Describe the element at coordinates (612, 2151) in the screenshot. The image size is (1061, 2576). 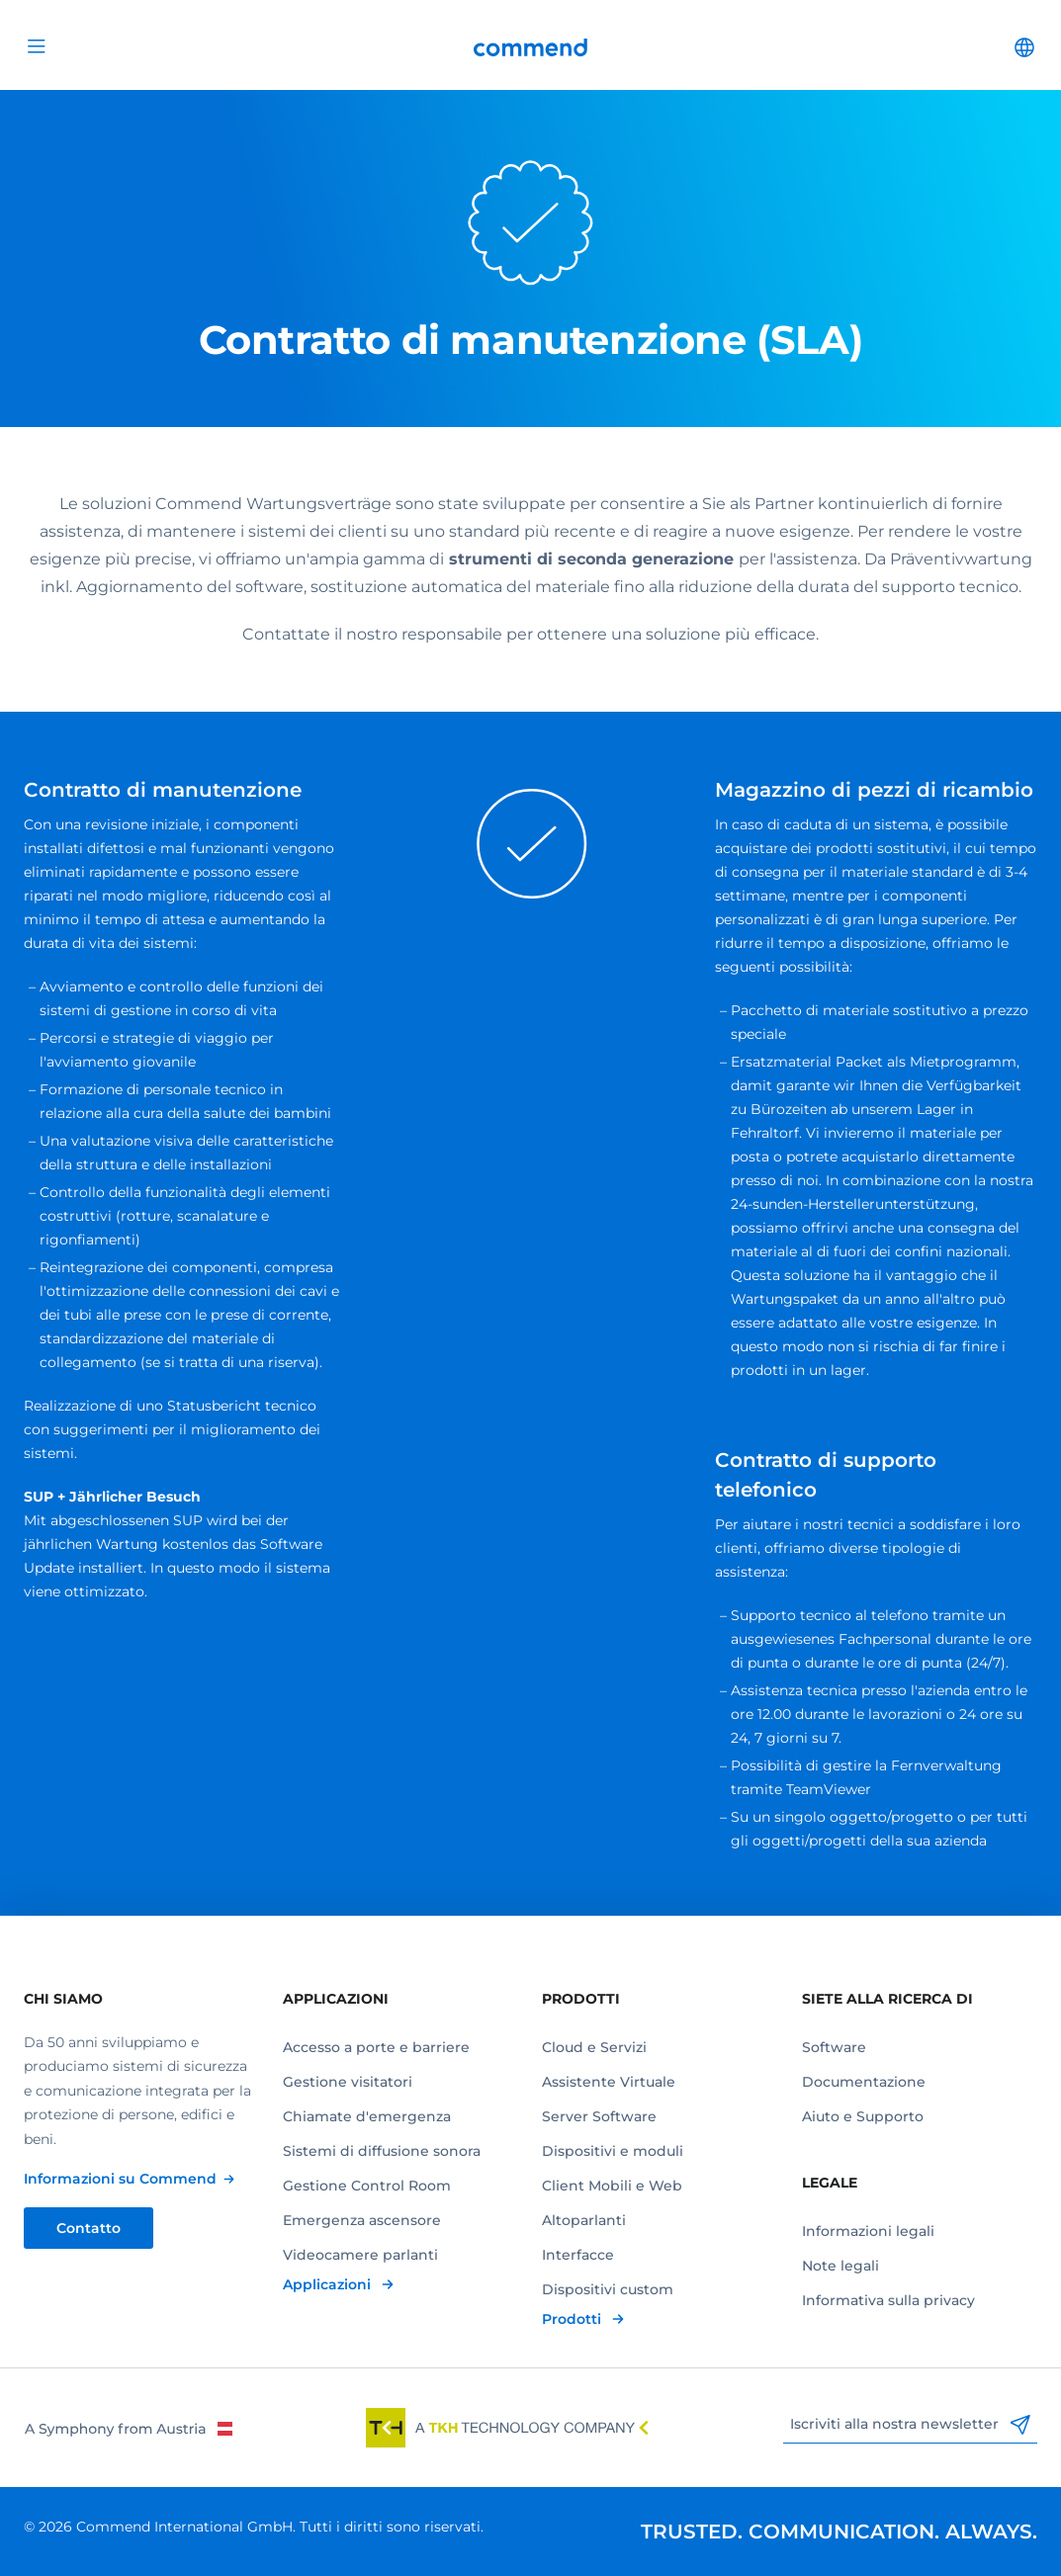
I see `Dispositivi e moduli` at that location.